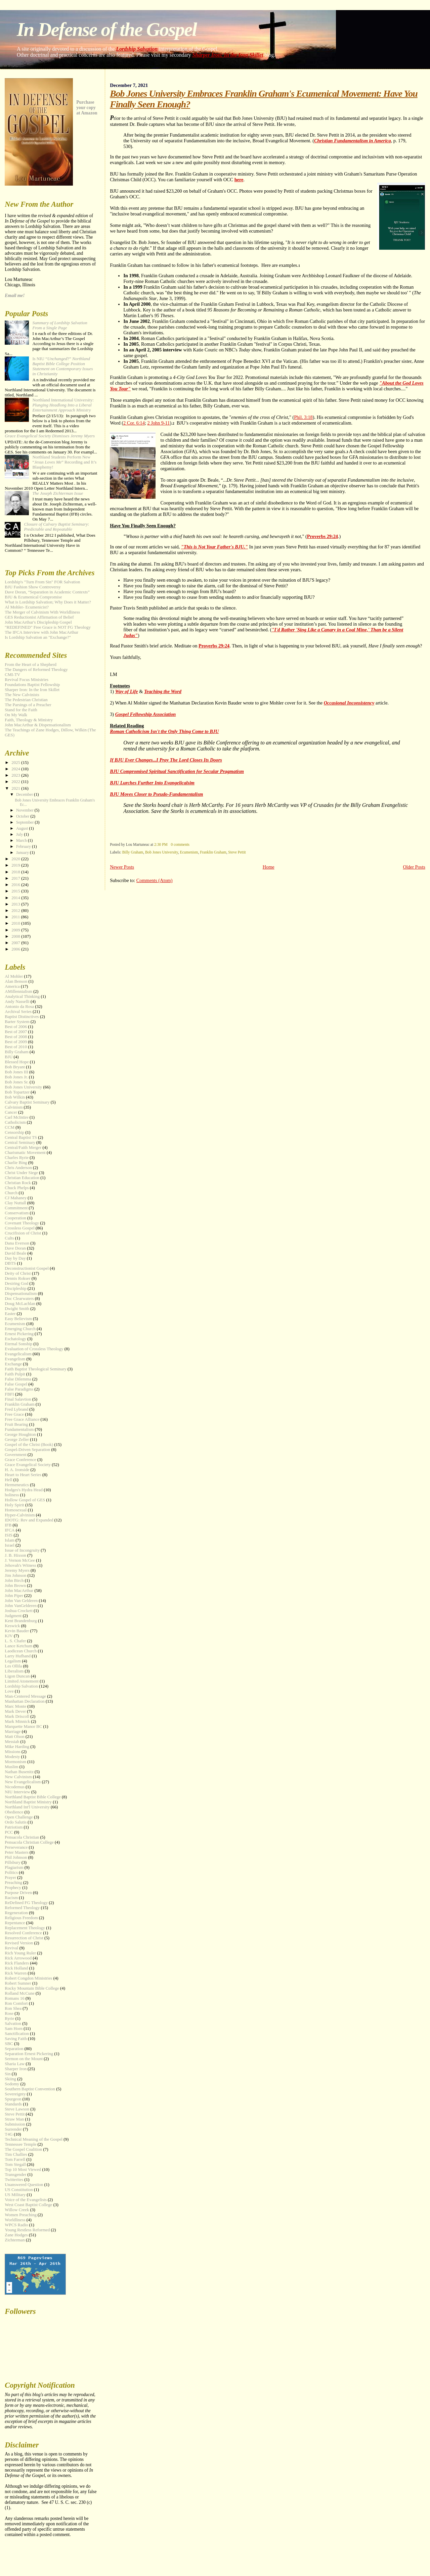 The height and width of the screenshot is (2576, 430). Describe the element at coordinates (145, 714) in the screenshot. I see `Gospel Fellowship Association` at that location.